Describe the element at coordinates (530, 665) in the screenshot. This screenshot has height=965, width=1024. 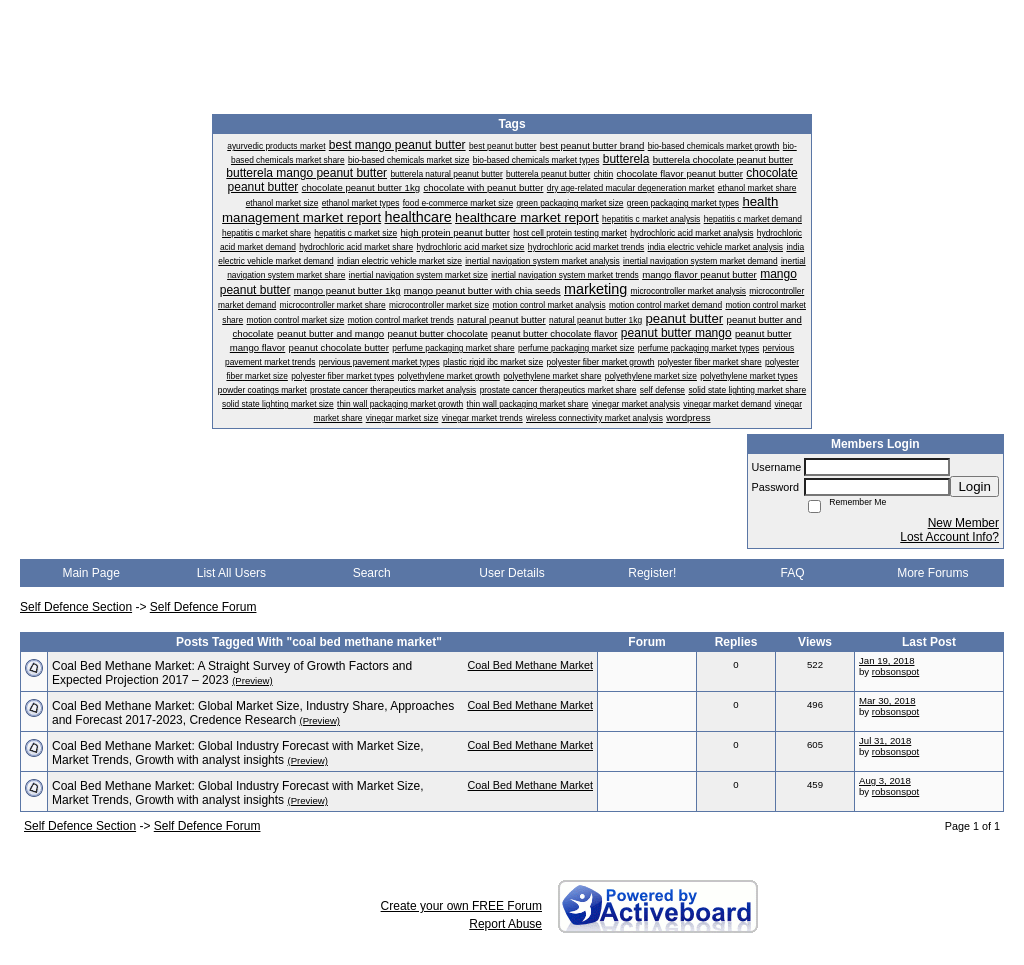
I see `Coal Bed Methane Market` at that location.